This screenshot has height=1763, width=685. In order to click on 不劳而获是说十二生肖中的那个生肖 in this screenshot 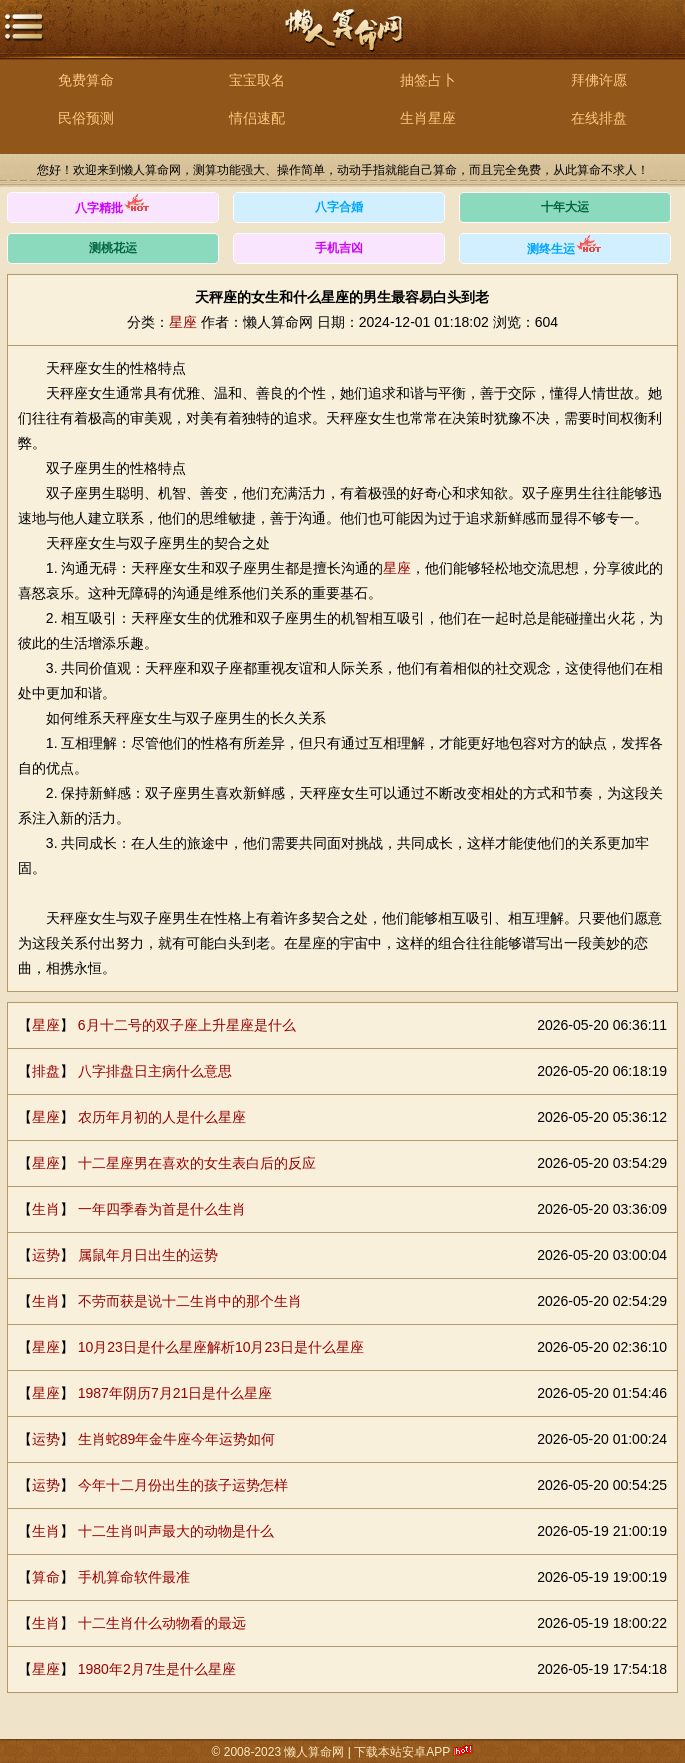, I will do `click(190, 1301)`.